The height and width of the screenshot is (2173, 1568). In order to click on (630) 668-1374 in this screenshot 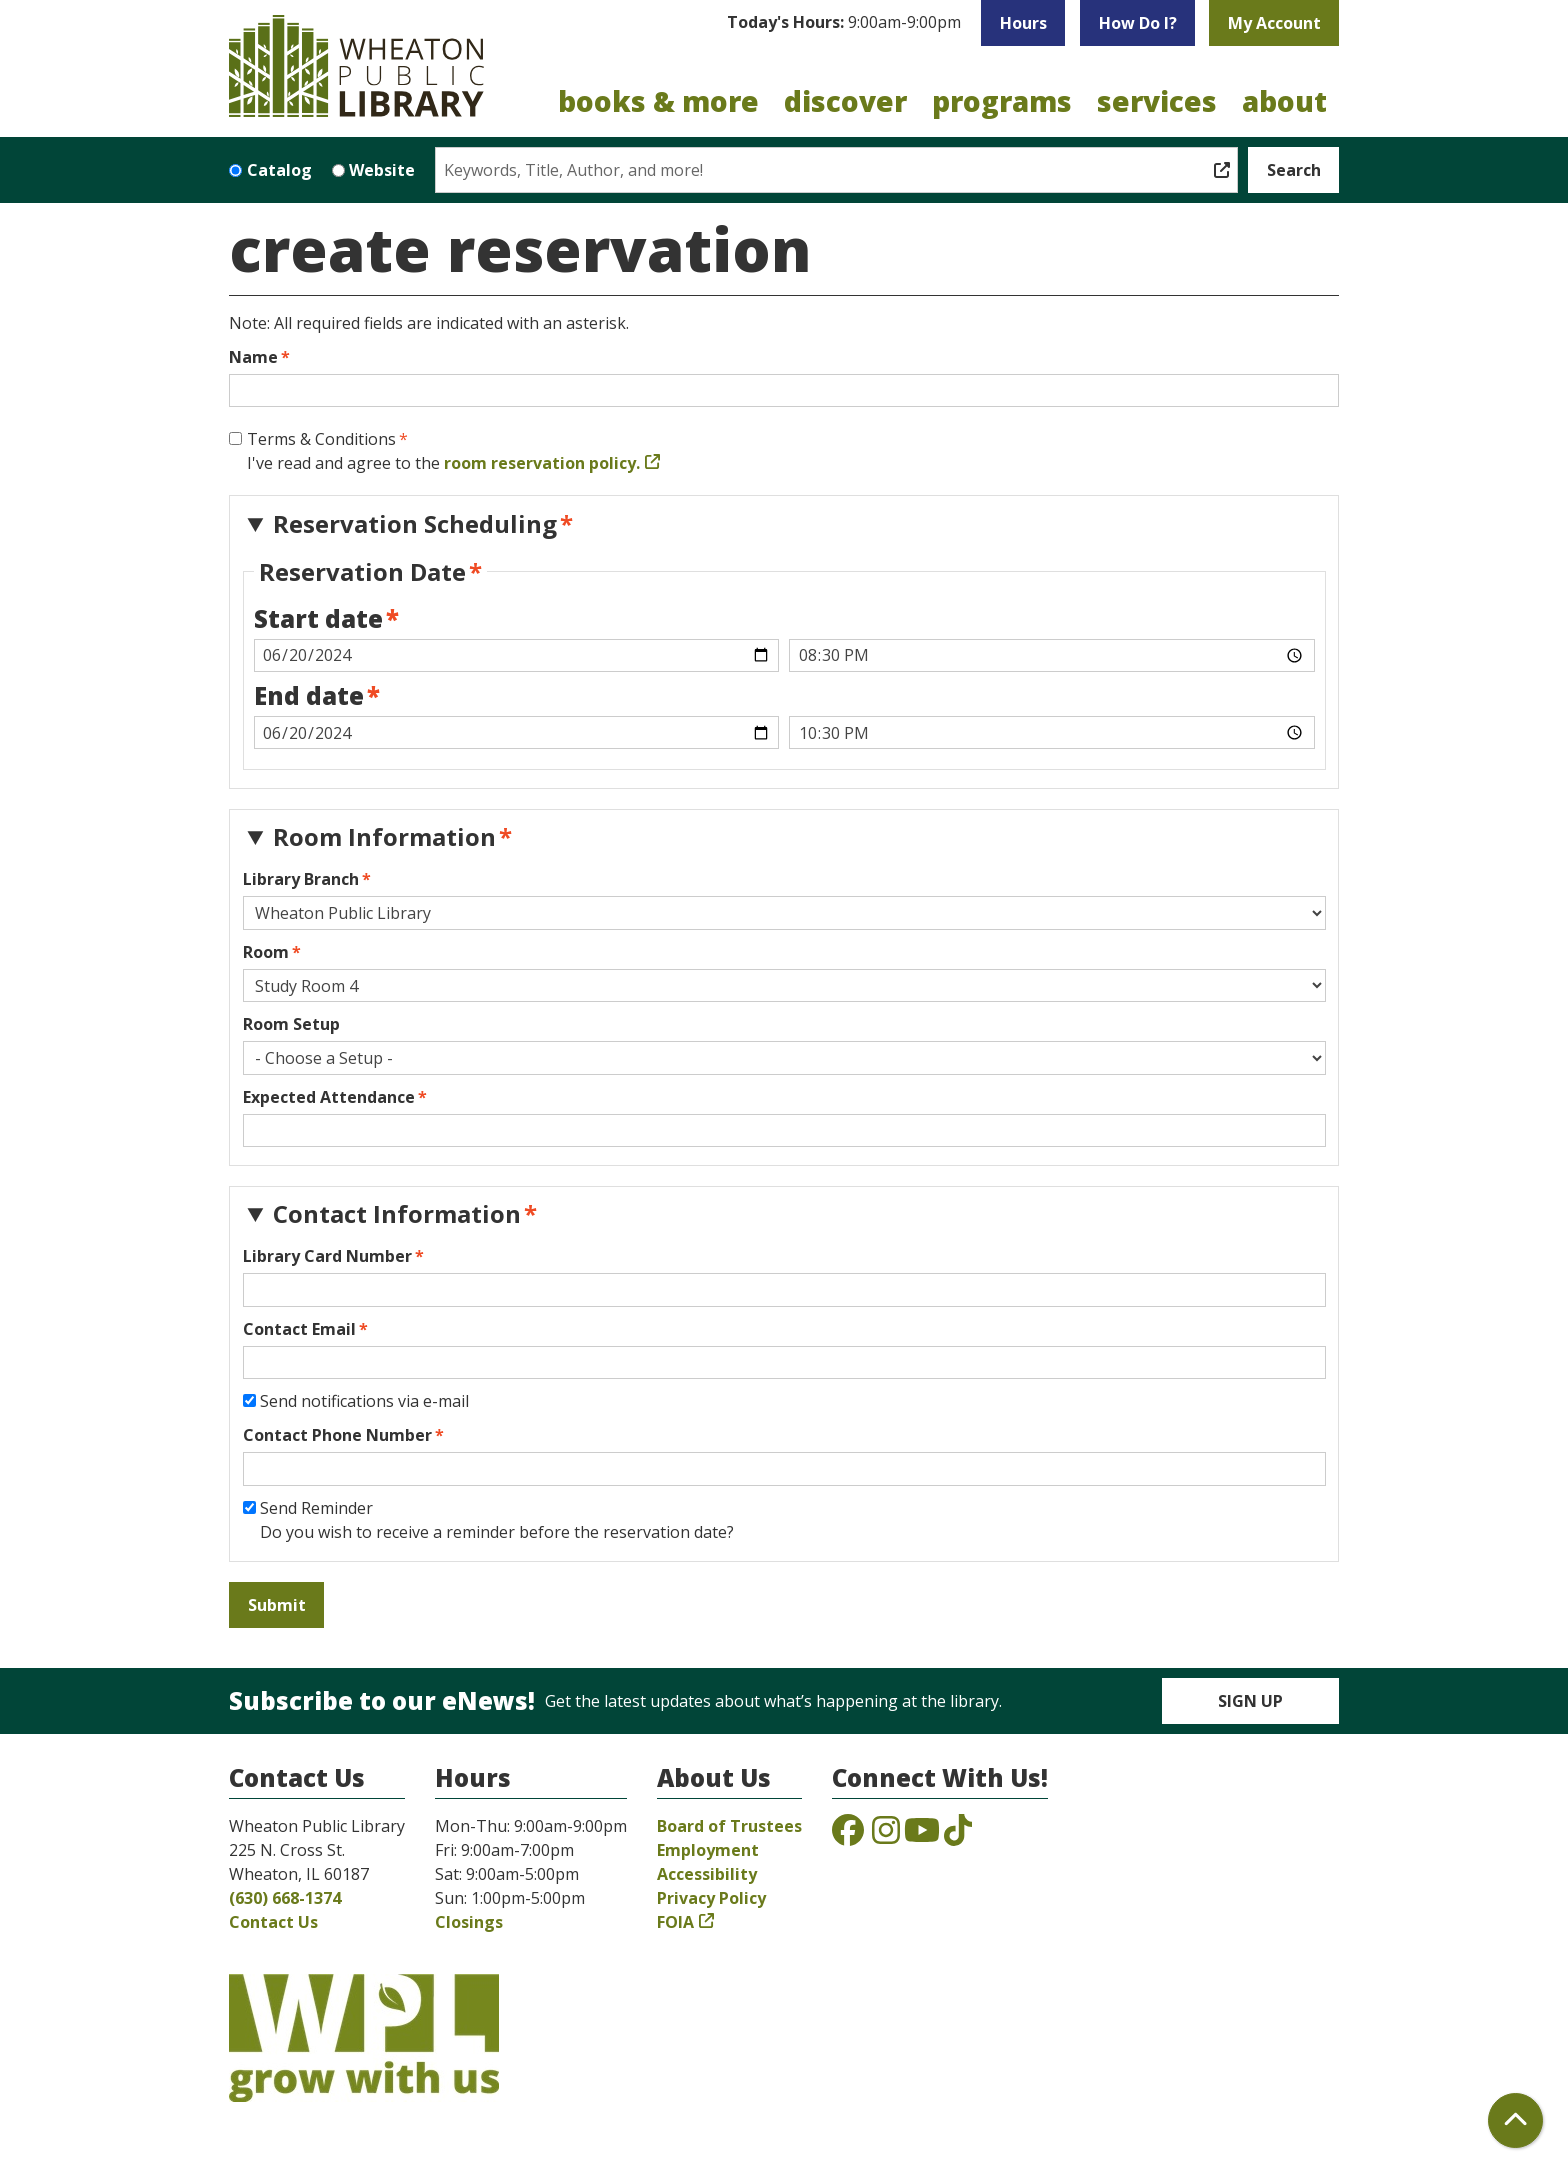, I will do `click(285, 1898)`.